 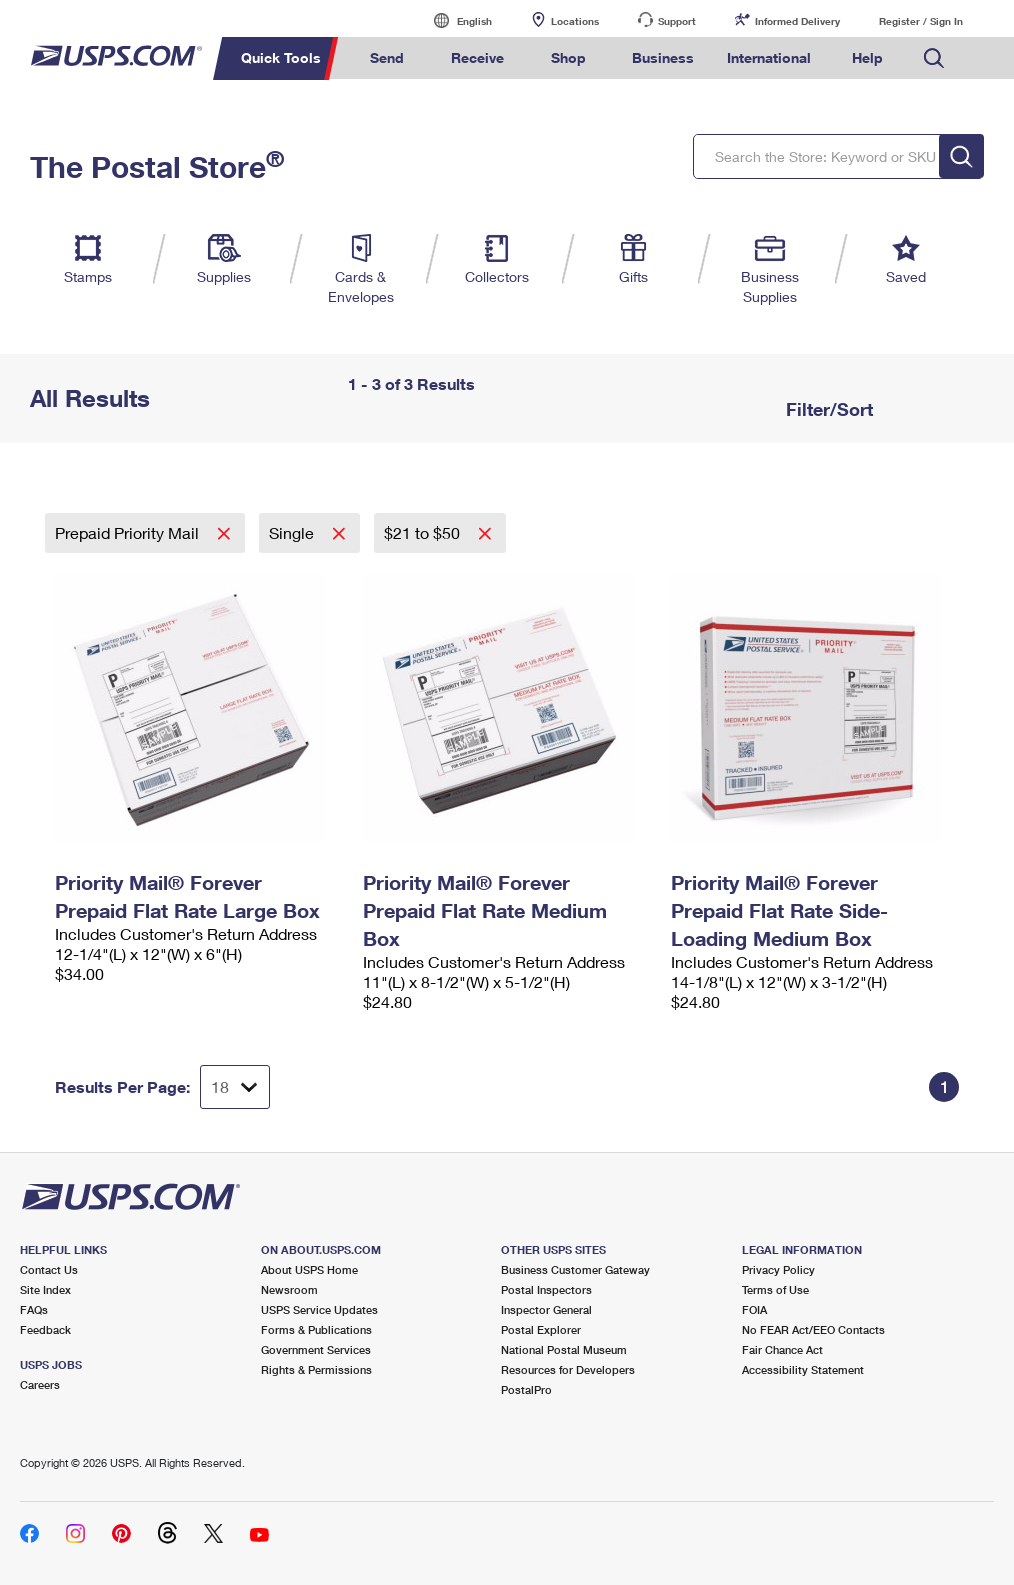 I want to click on Quick Tools [menuitem], so click(x=281, y=57).